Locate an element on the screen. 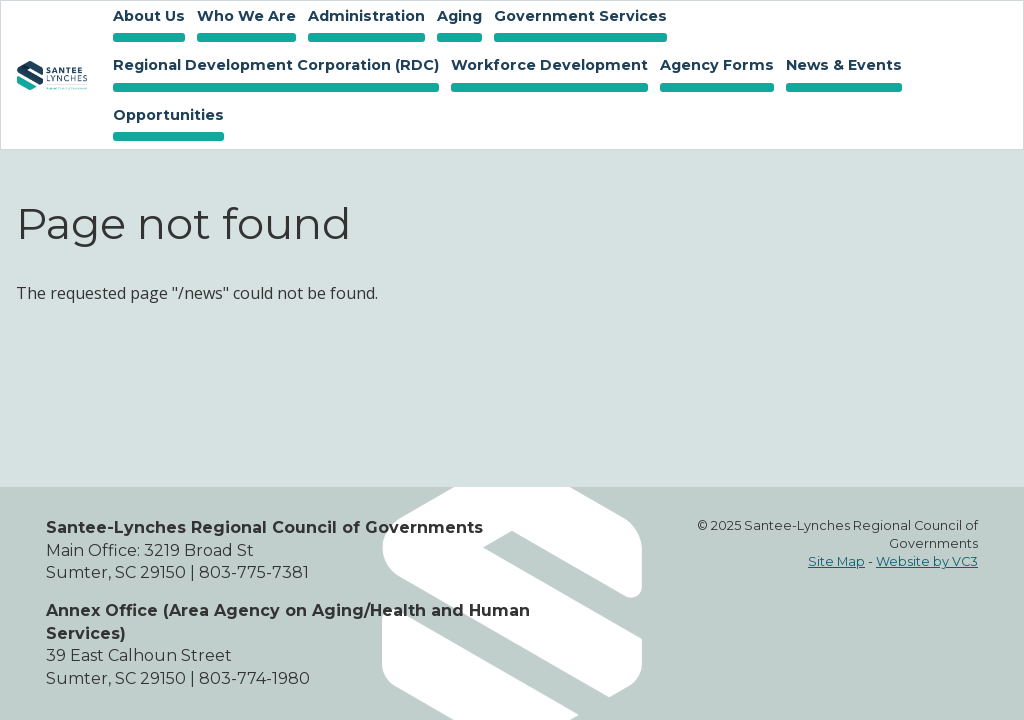 The height and width of the screenshot is (720, 1024). Aging is located at coordinates (456, 18).